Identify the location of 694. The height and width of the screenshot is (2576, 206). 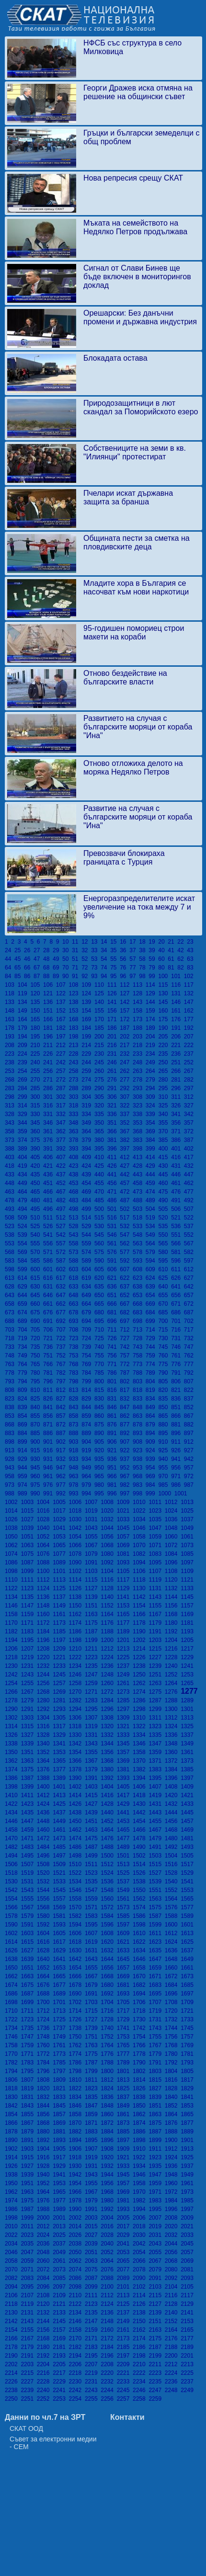
(87, 1321).